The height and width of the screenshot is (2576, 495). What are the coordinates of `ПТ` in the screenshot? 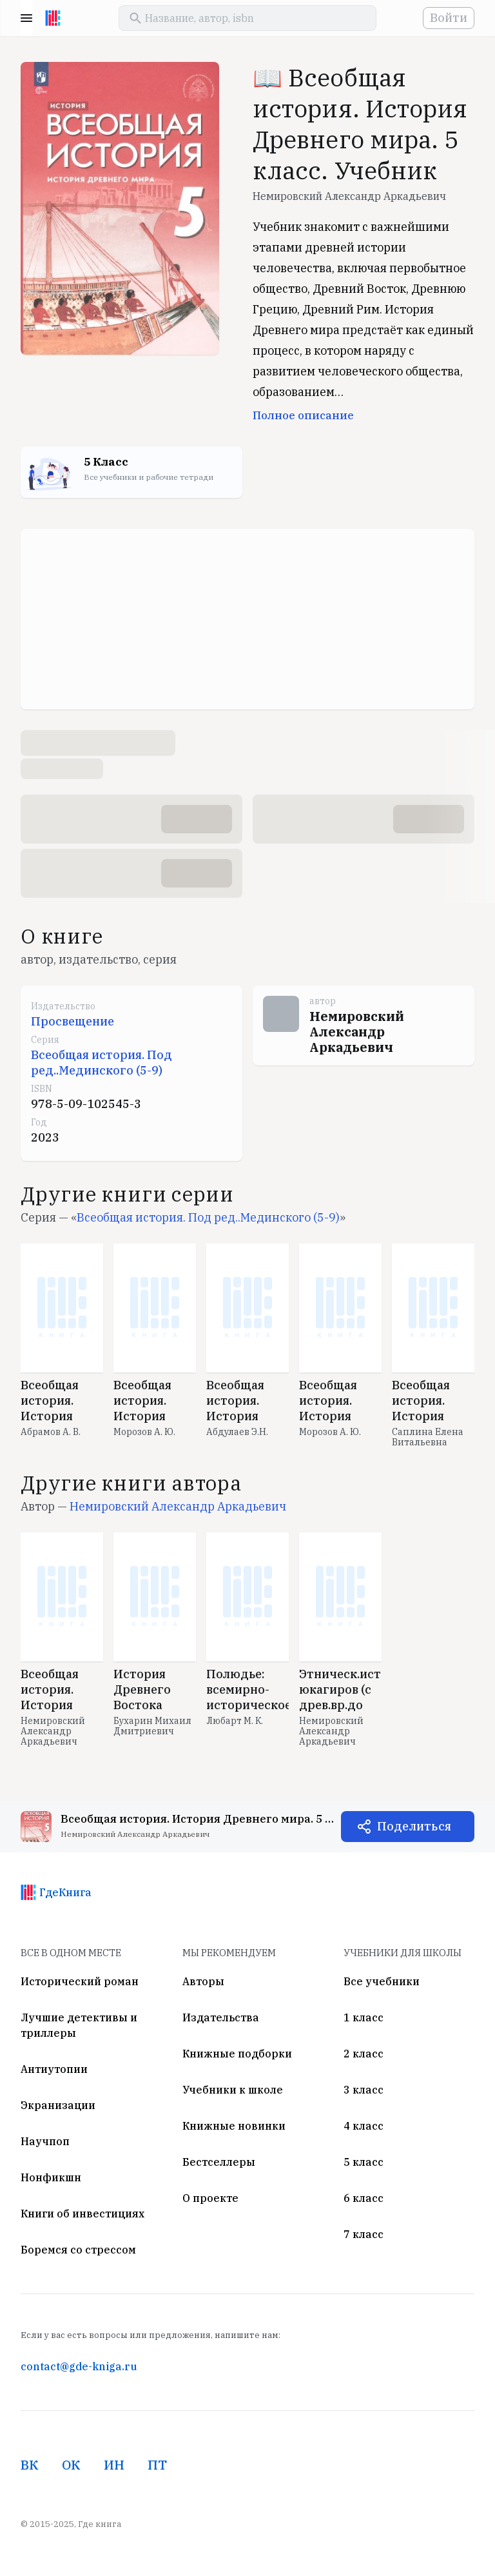 It's located at (157, 2464).